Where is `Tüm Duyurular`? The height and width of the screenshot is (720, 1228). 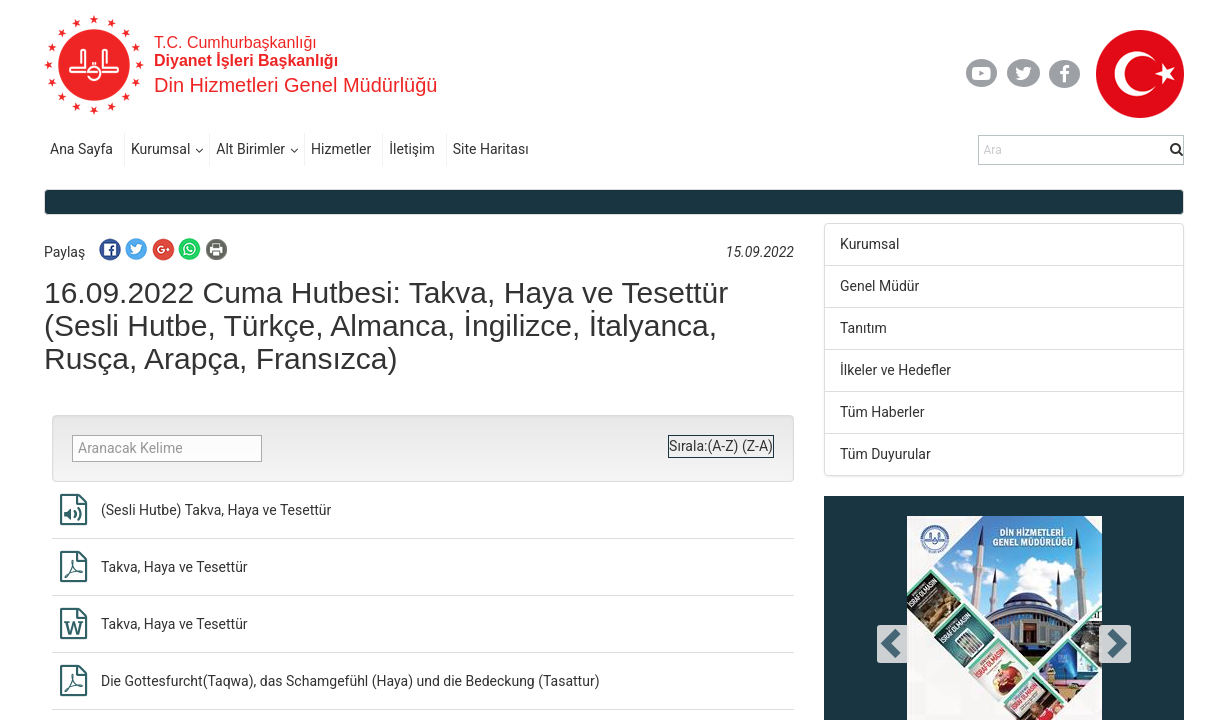
Tüm Duyurular is located at coordinates (885, 454).